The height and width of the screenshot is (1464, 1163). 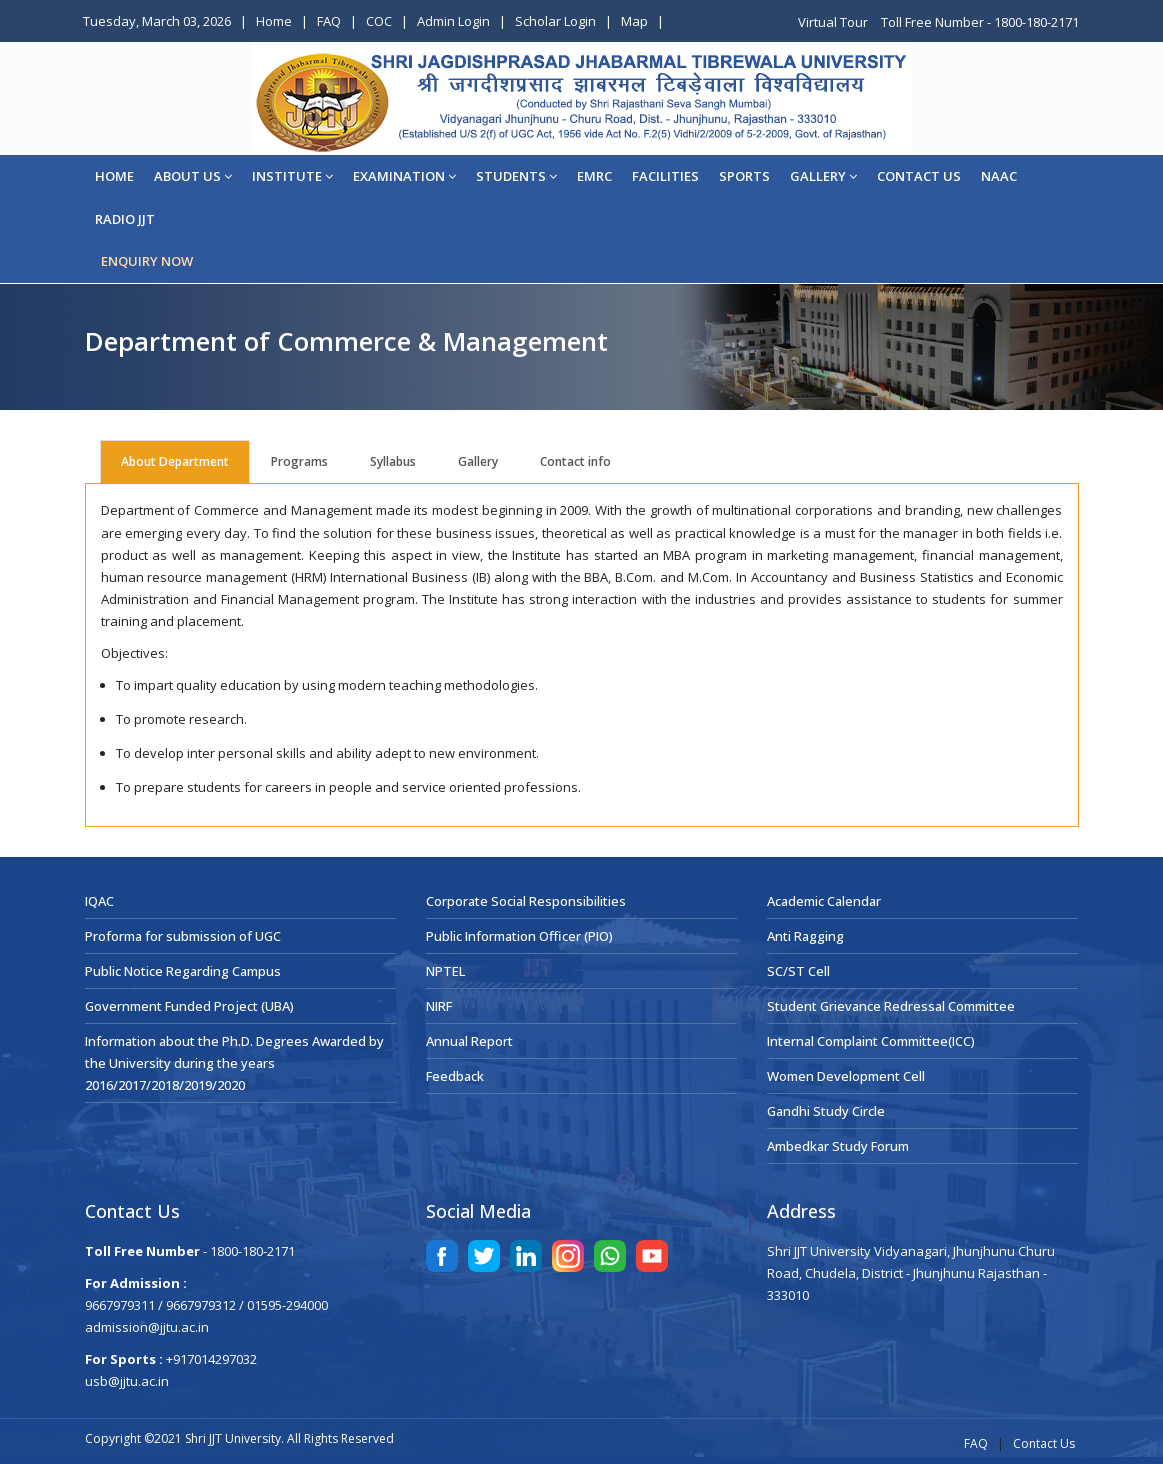 I want to click on Gallery, so click(x=823, y=176).